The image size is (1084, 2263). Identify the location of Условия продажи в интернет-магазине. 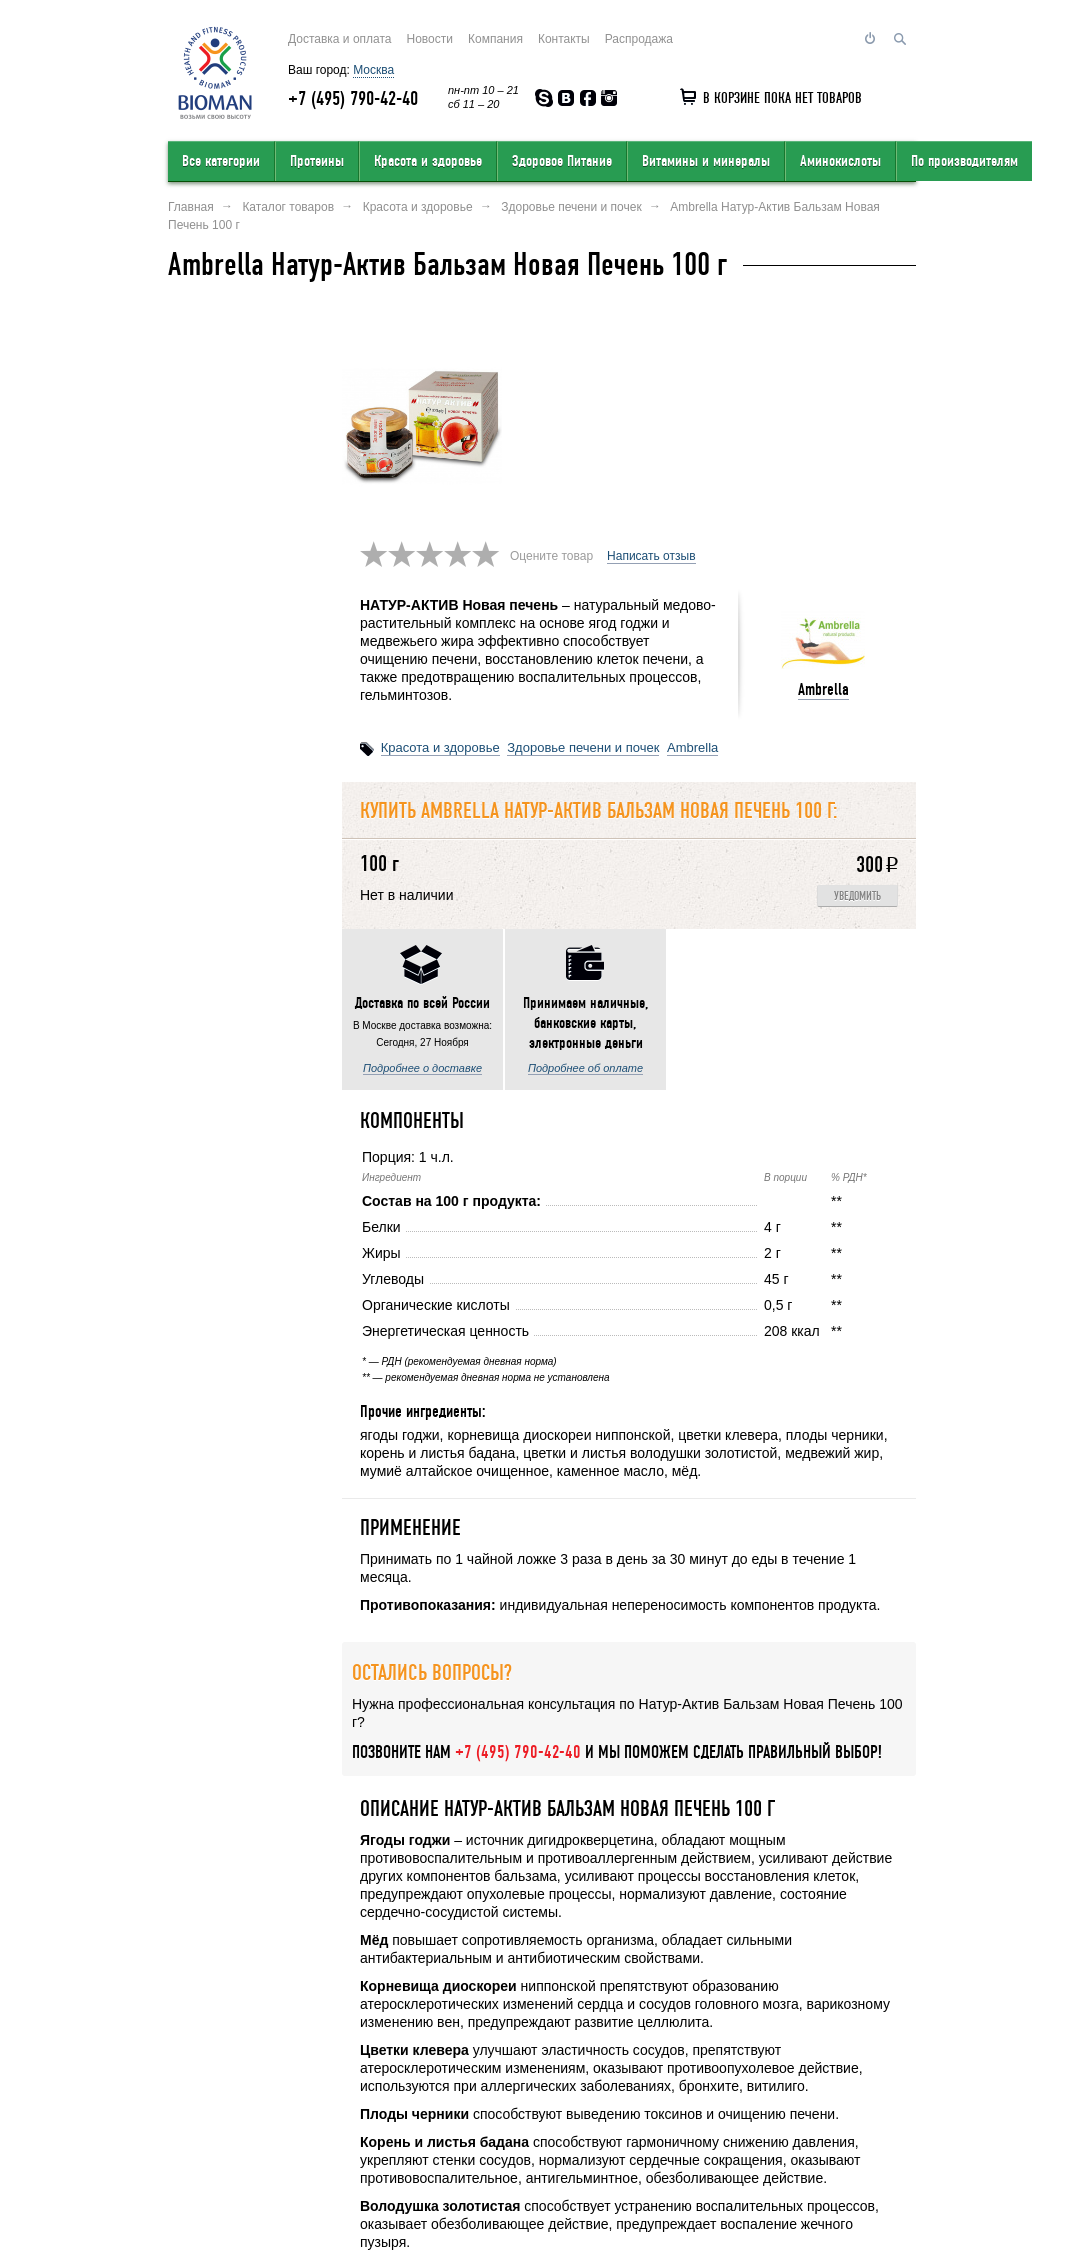
(472, 2133).